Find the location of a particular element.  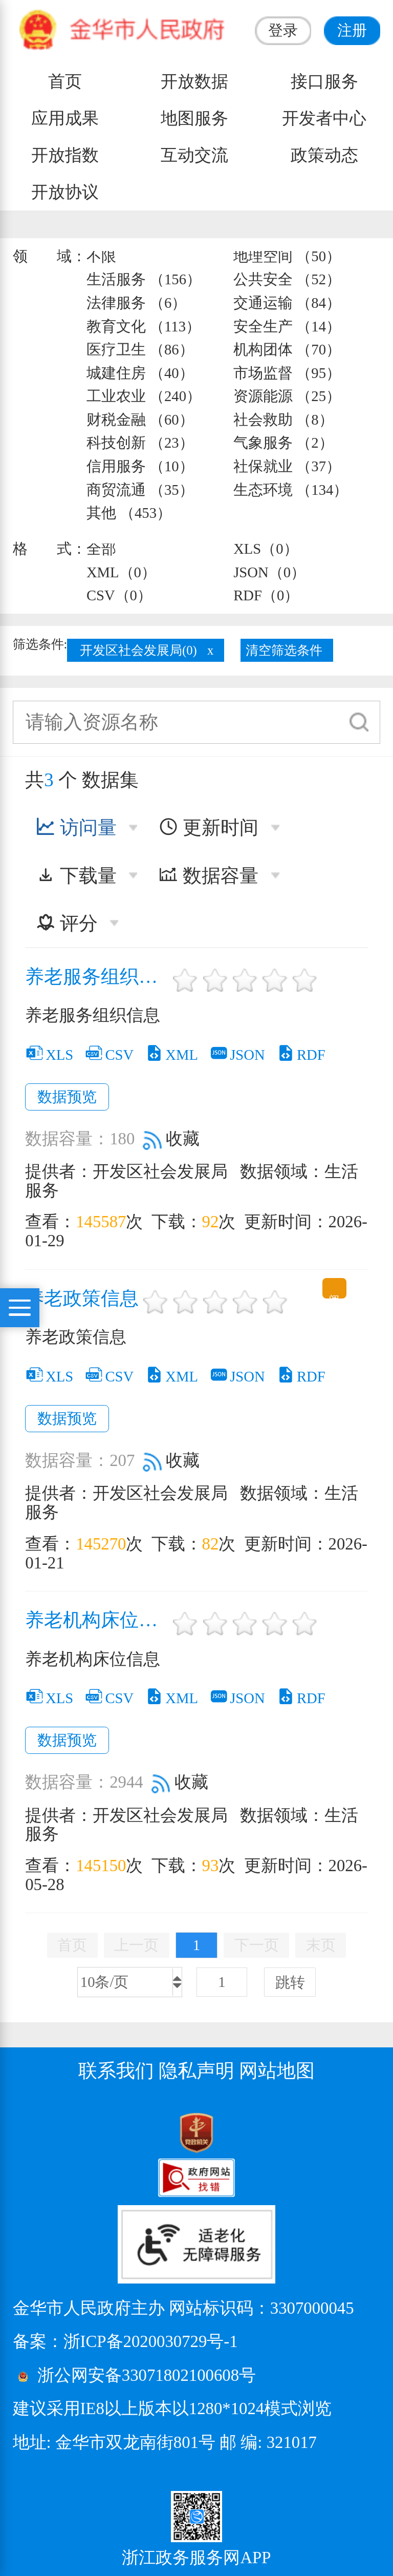

城建住房 （40） is located at coordinates (140, 373).